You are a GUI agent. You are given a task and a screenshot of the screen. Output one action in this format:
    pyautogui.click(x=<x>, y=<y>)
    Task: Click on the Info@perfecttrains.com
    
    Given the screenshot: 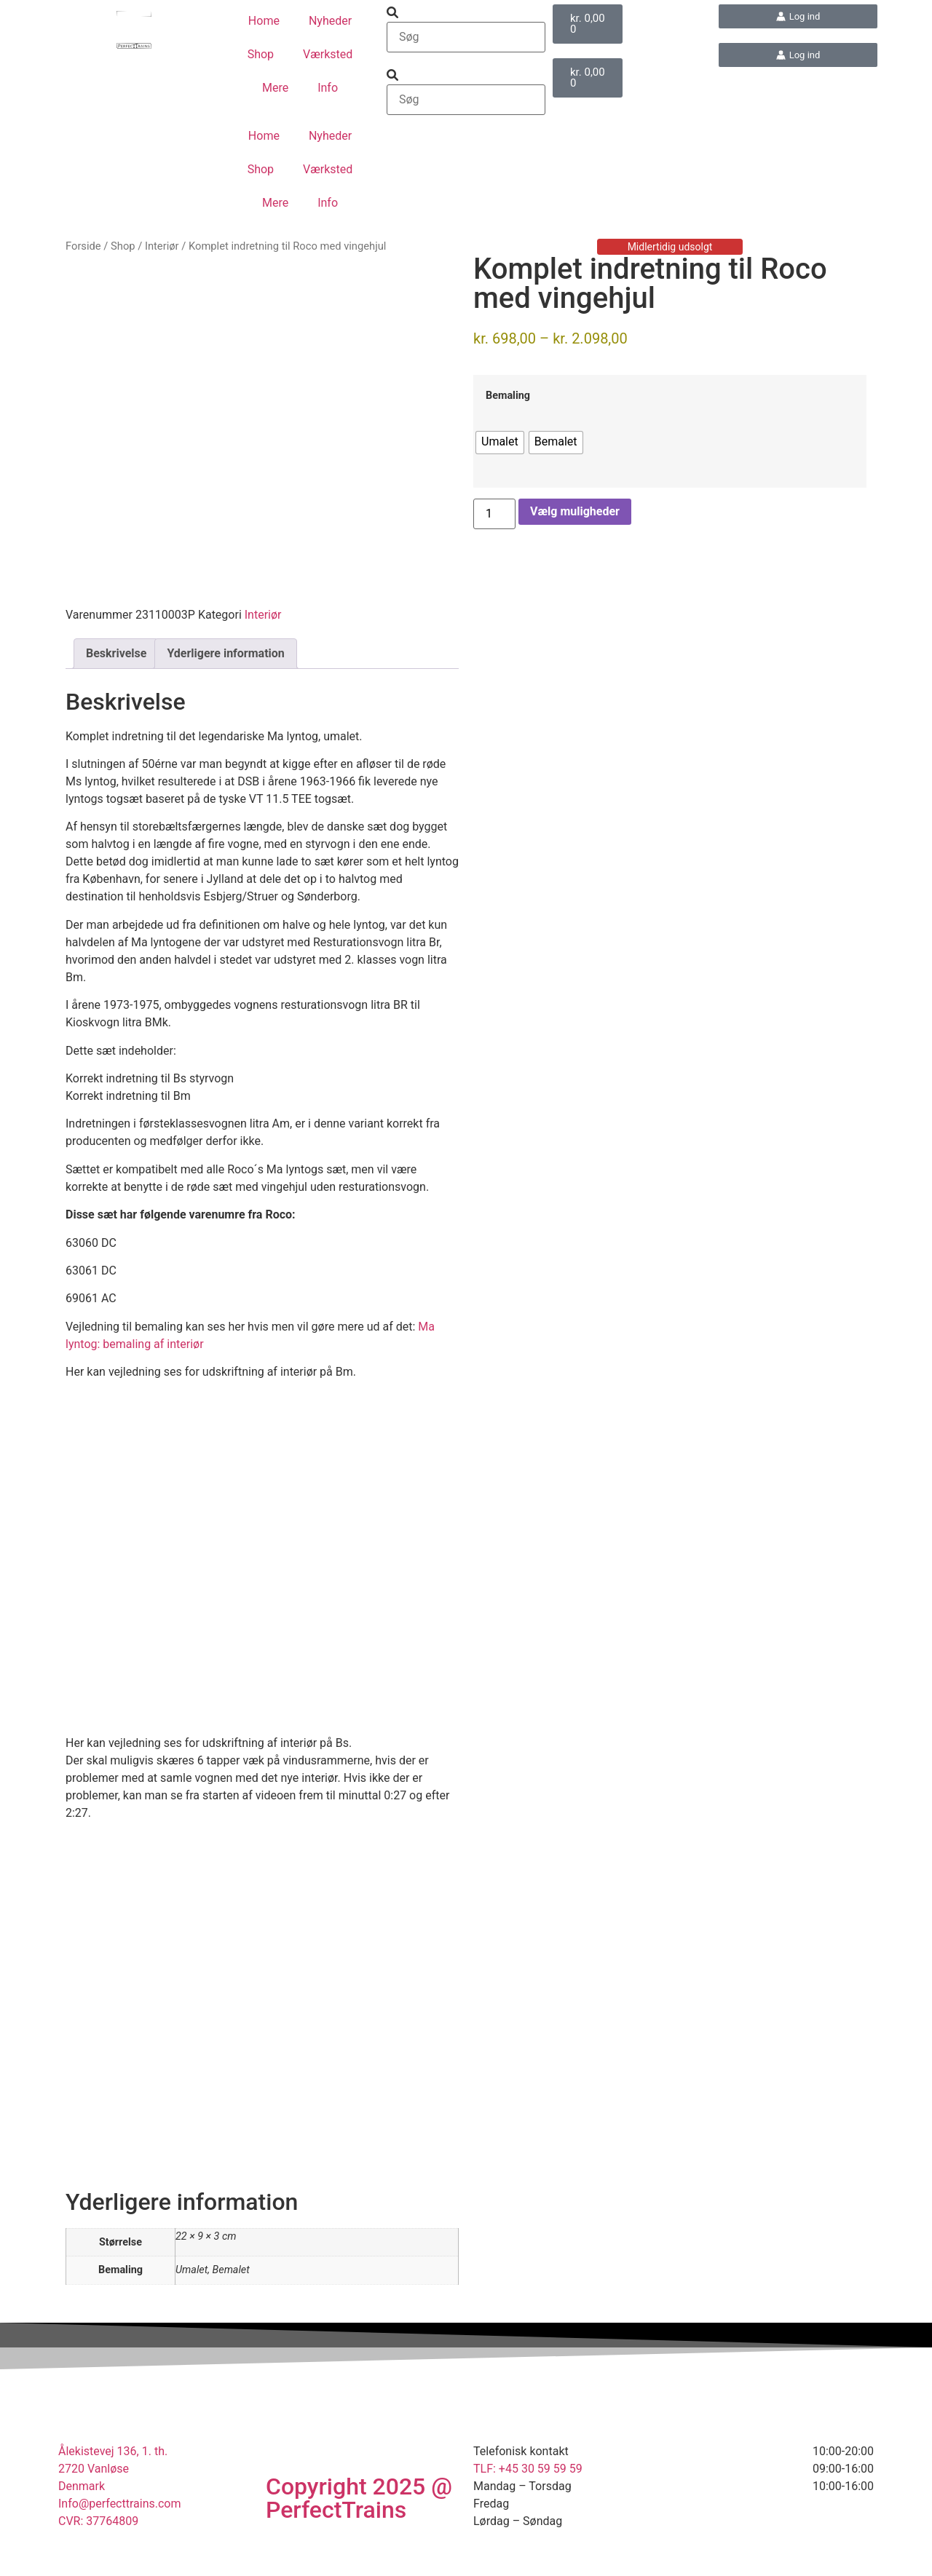 What is the action you would take?
    pyautogui.click(x=119, y=2531)
    